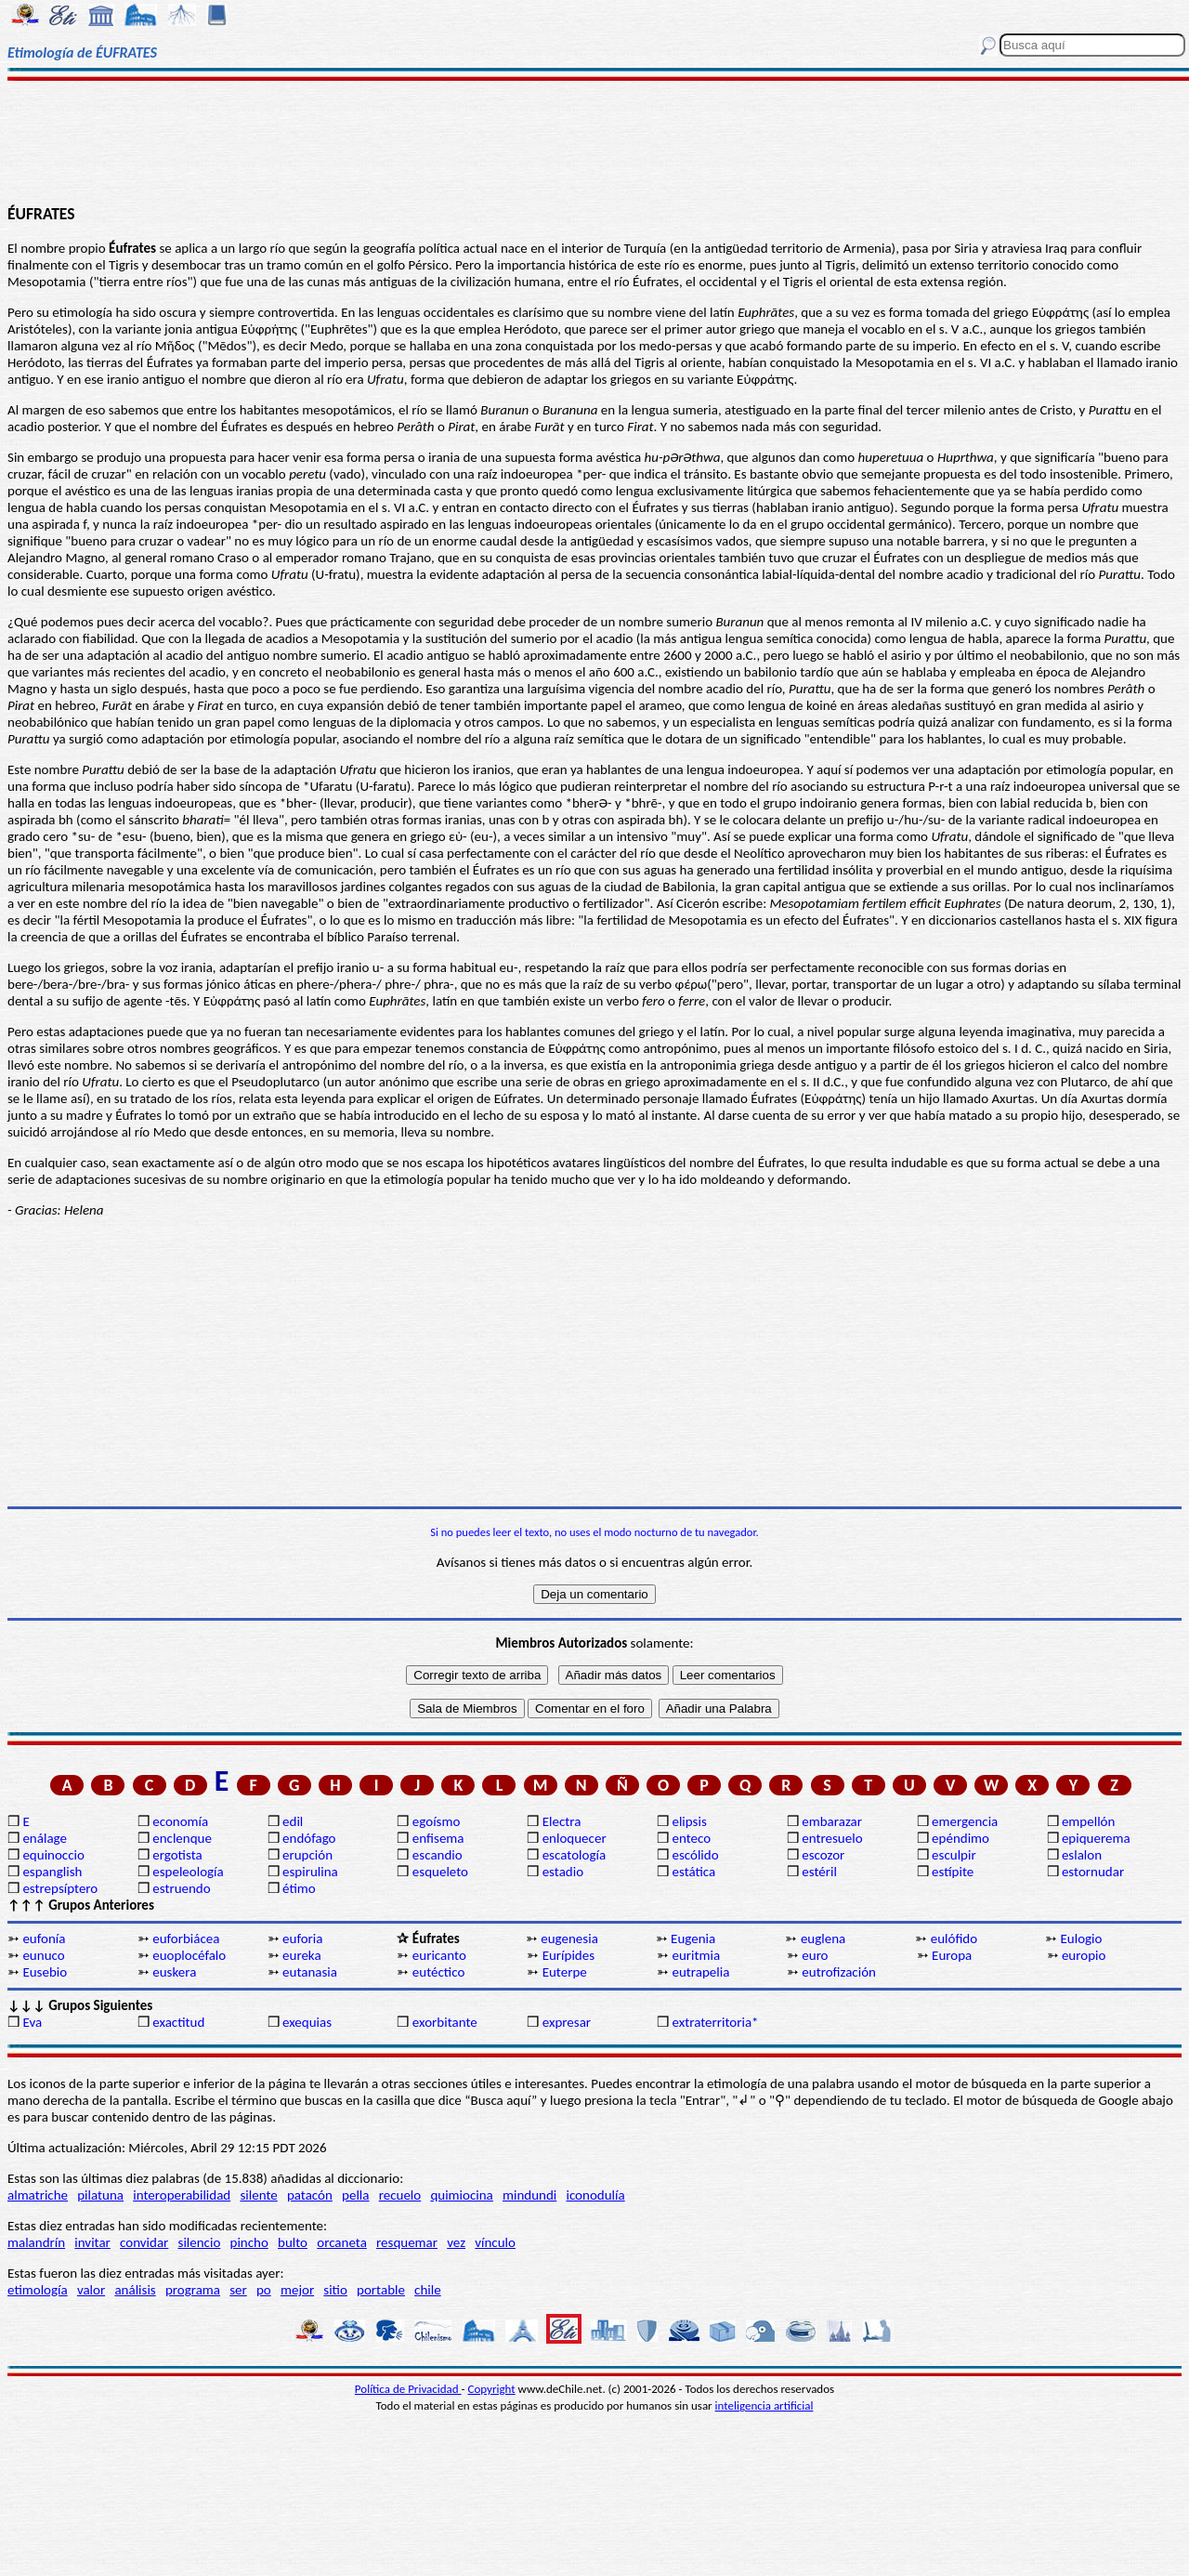 This screenshot has width=1189, height=2576. I want to click on entresuelo, so click(832, 1838).